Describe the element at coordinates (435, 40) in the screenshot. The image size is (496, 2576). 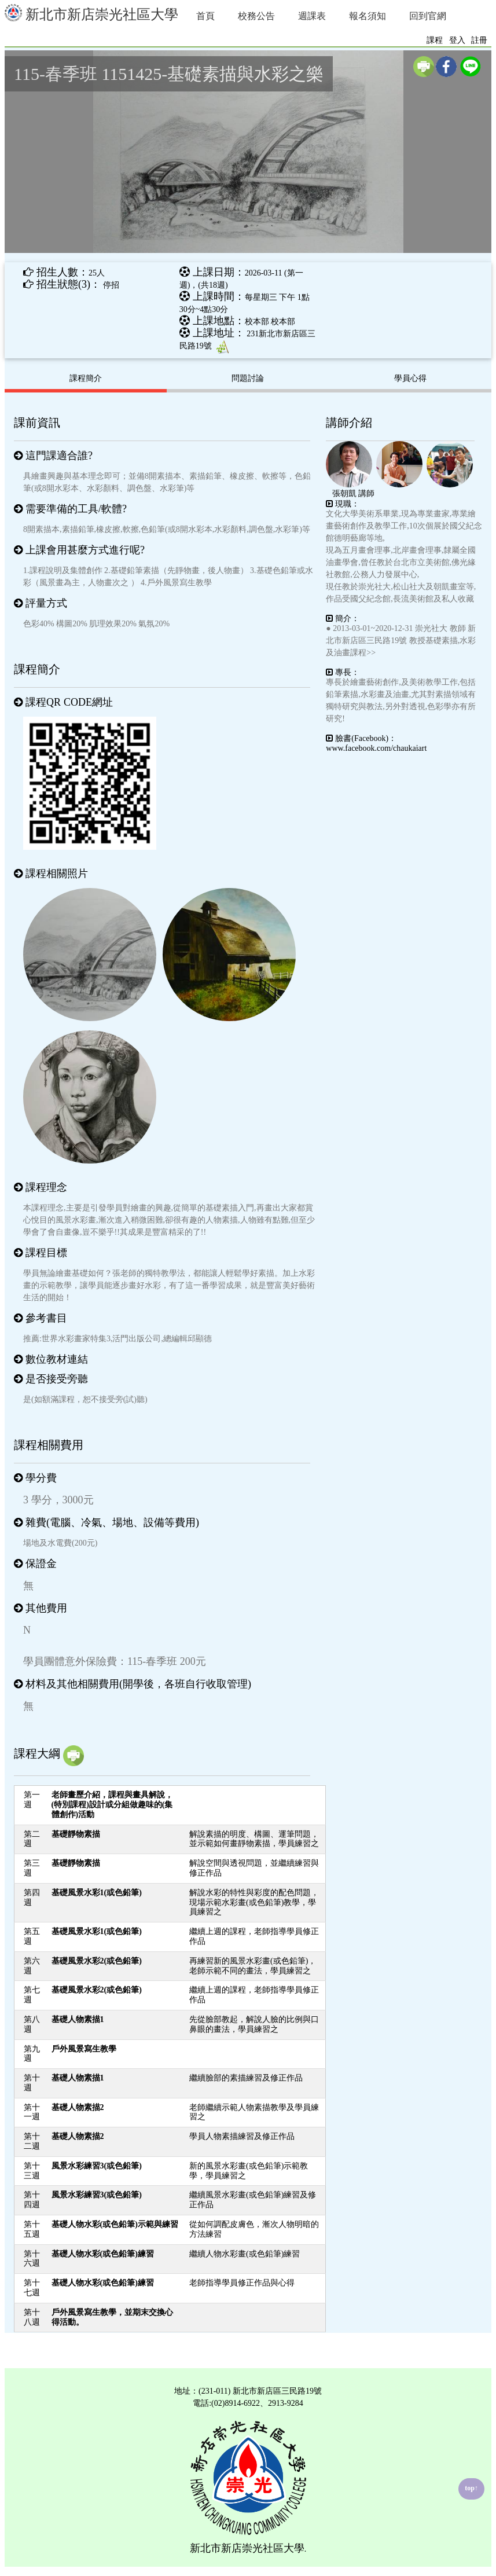
I see `課程` at that location.